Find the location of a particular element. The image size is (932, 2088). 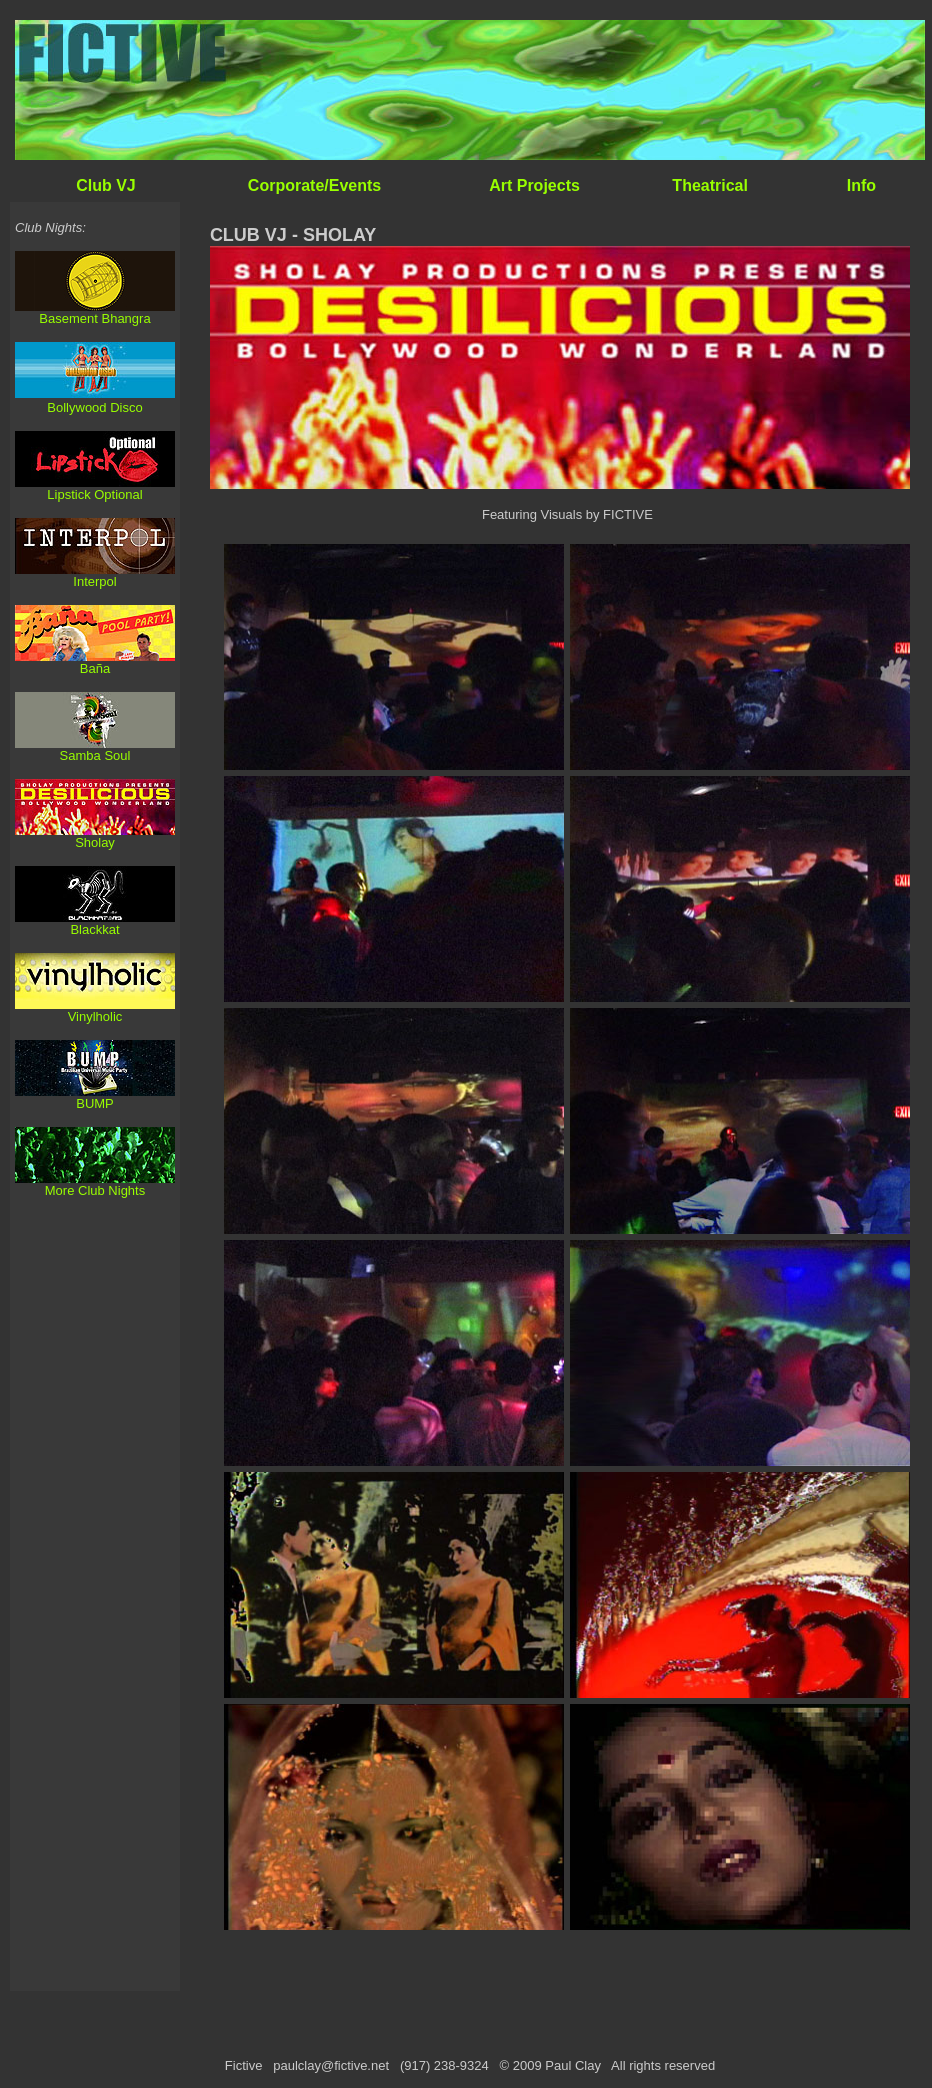

Blackkat is located at coordinates (94, 929).